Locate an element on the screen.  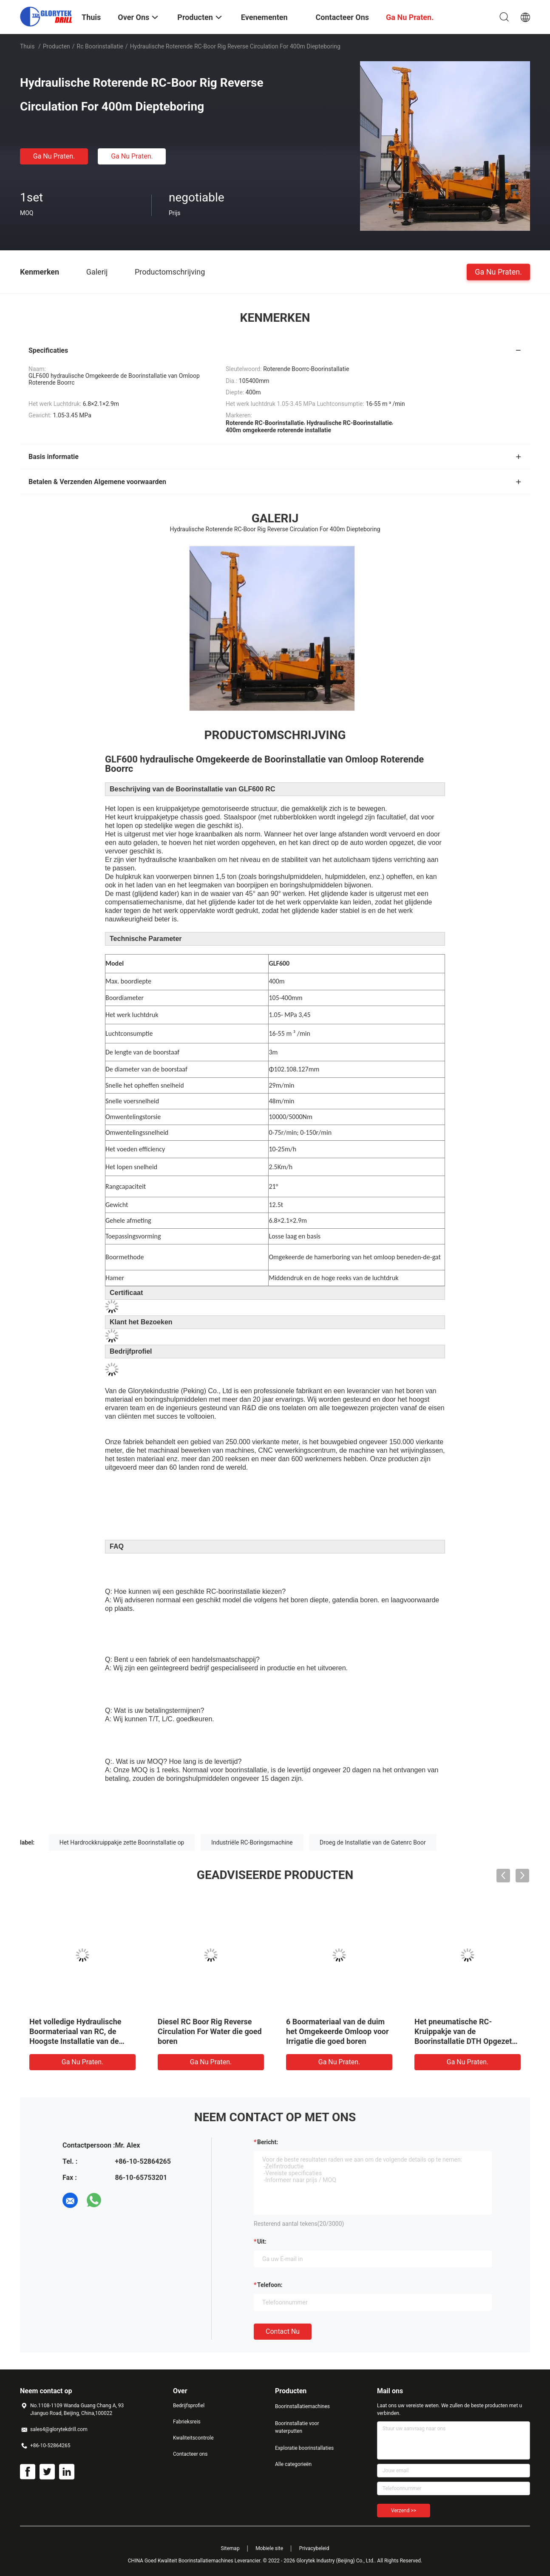
Boorinstallatiemachines is located at coordinates (302, 2406).